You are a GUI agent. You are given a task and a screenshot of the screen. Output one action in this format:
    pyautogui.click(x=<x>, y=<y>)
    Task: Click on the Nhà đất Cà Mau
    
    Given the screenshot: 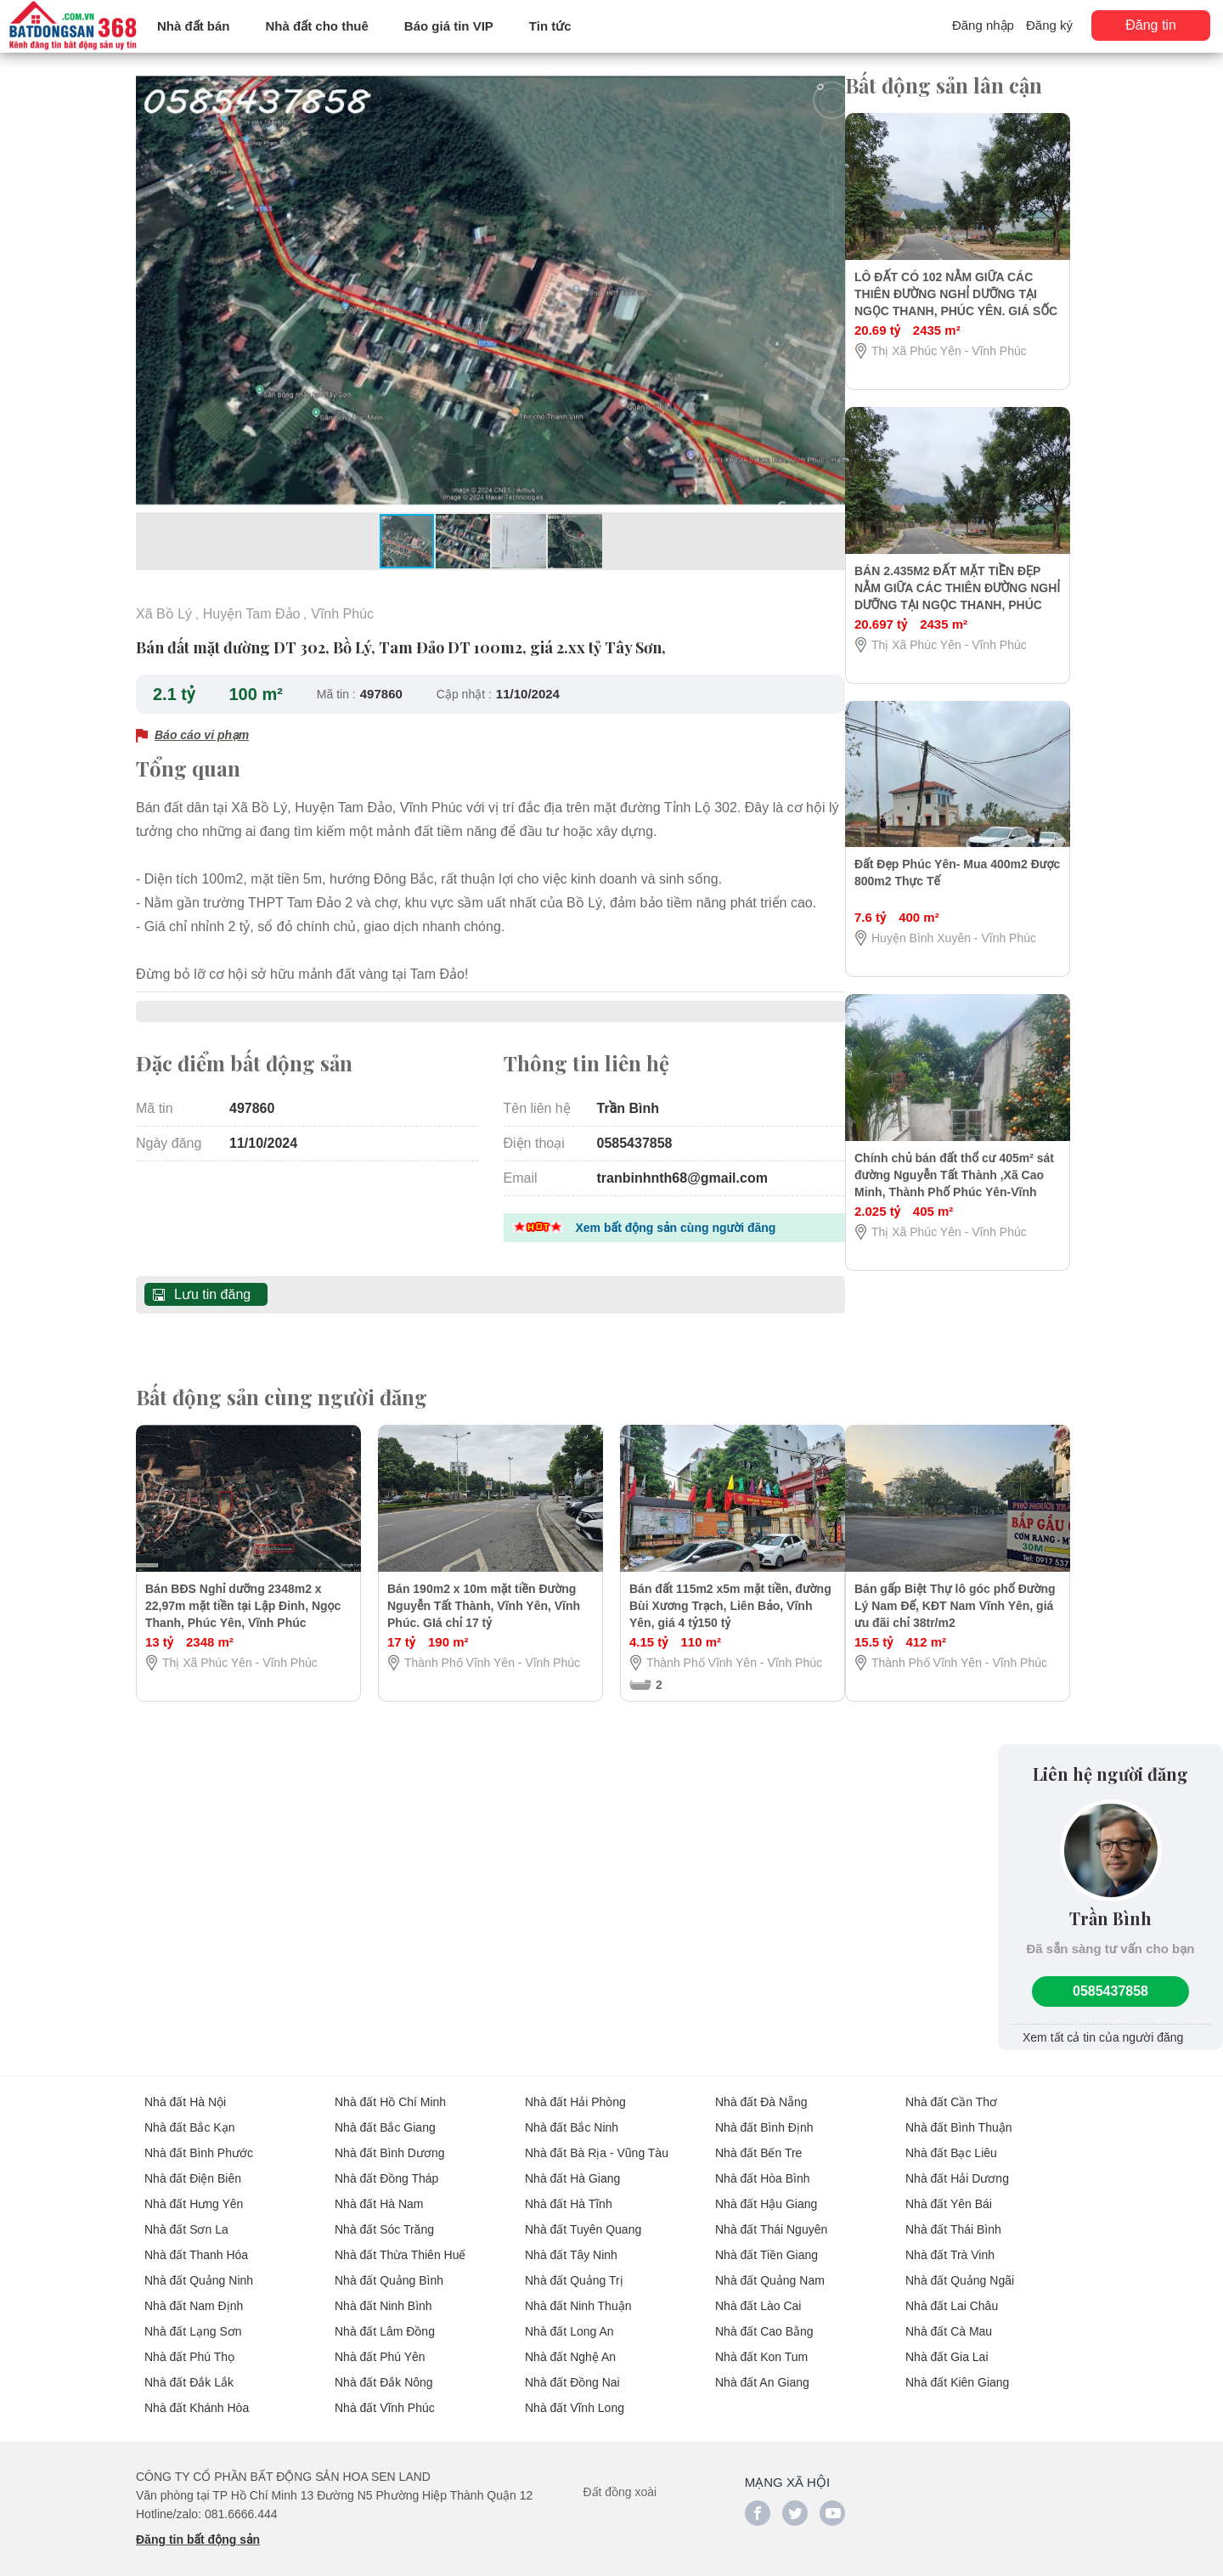 What is the action you would take?
    pyautogui.click(x=948, y=2318)
    